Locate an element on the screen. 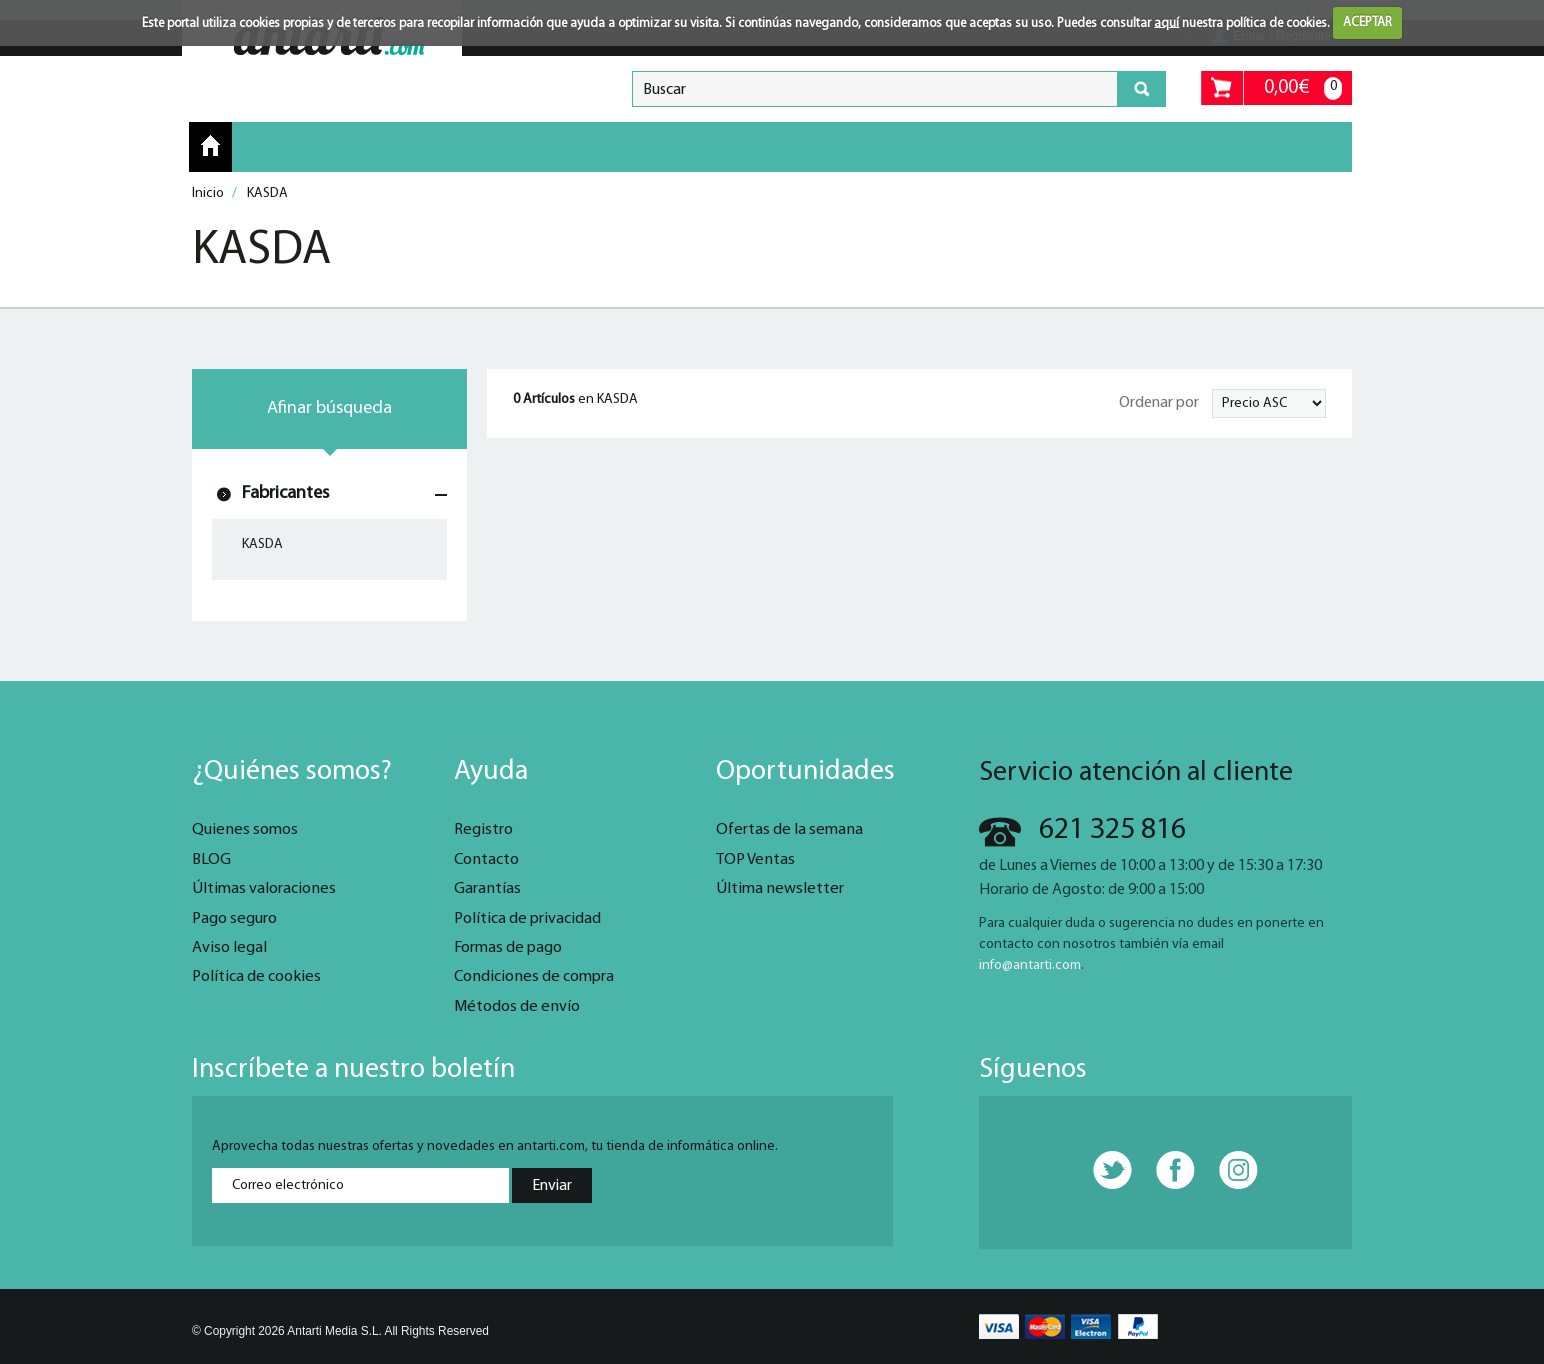  info@antarti.com is located at coordinates (1030, 965).